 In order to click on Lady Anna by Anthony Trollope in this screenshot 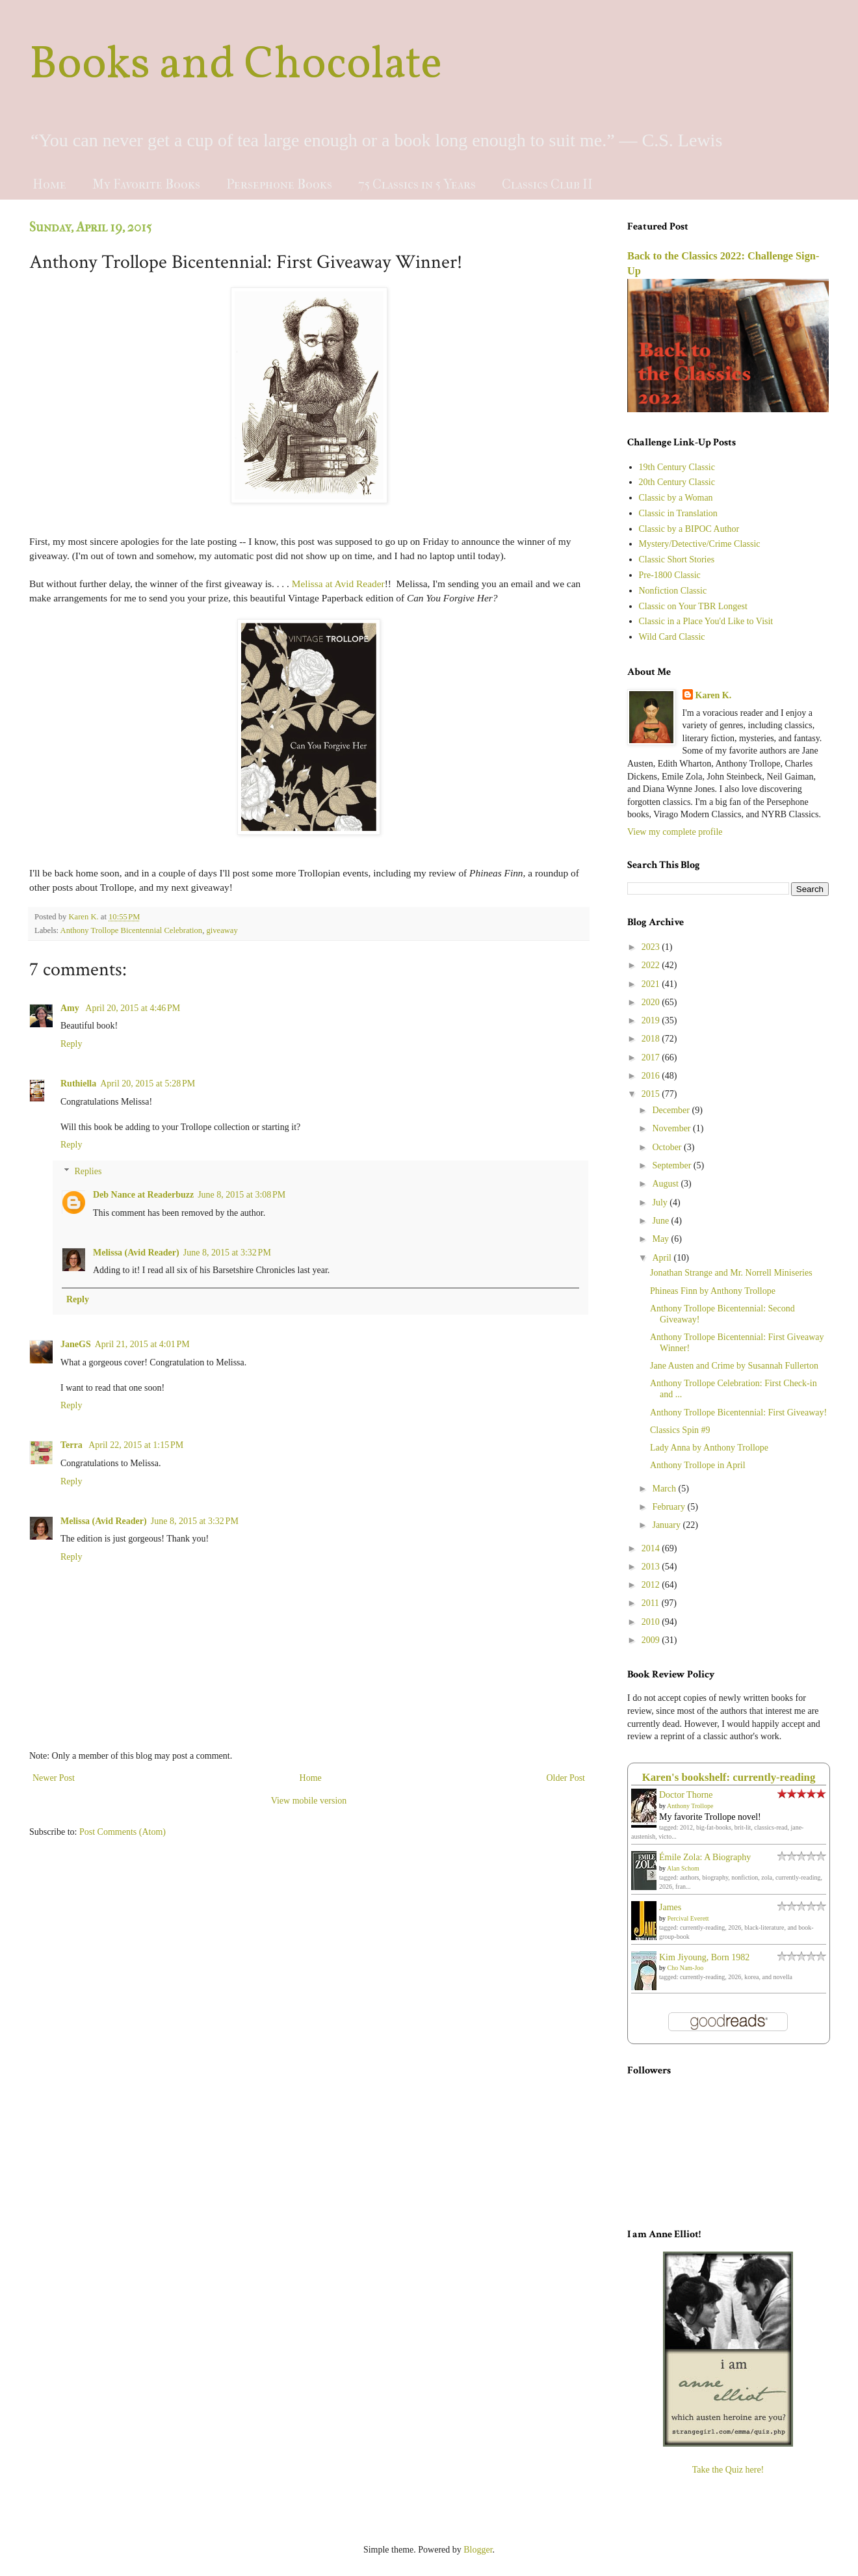, I will do `click(709, 1447)`.